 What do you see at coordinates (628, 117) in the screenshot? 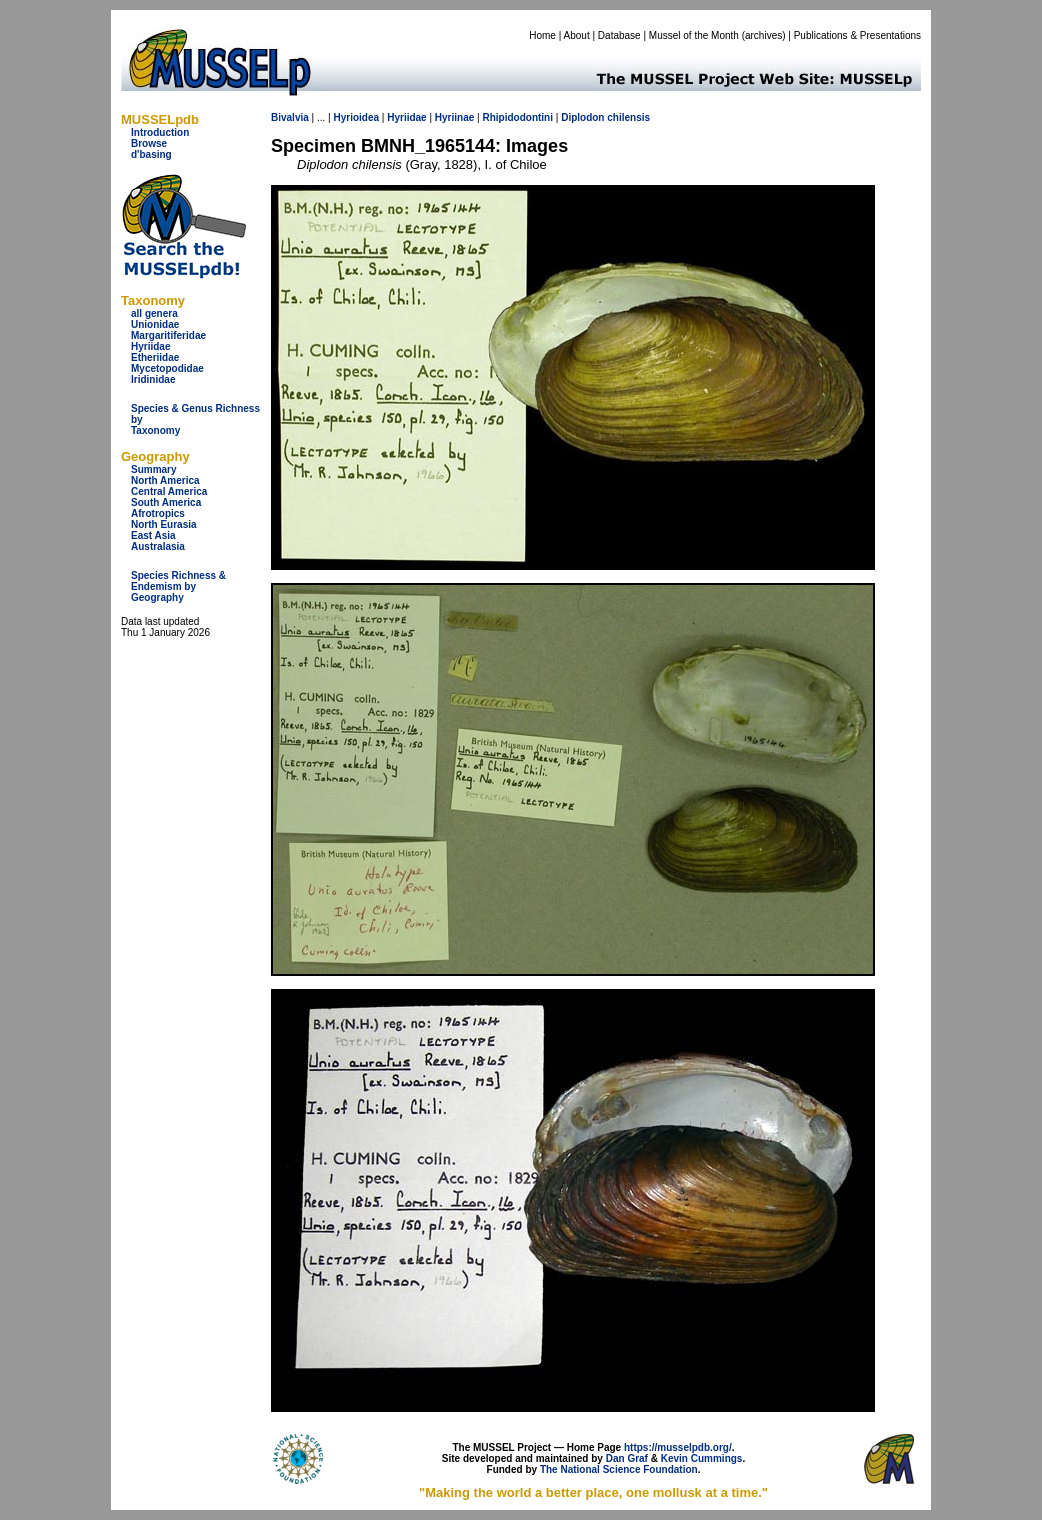
I see `chilensis` at bounding box center [628, 117].